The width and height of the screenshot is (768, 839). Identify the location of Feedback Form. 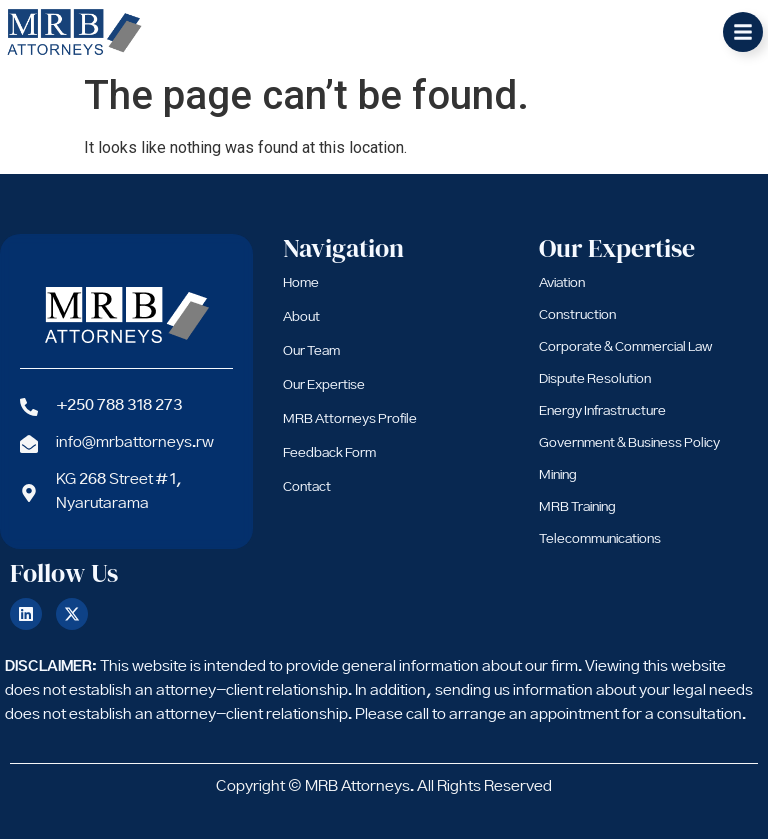
(329, 453).